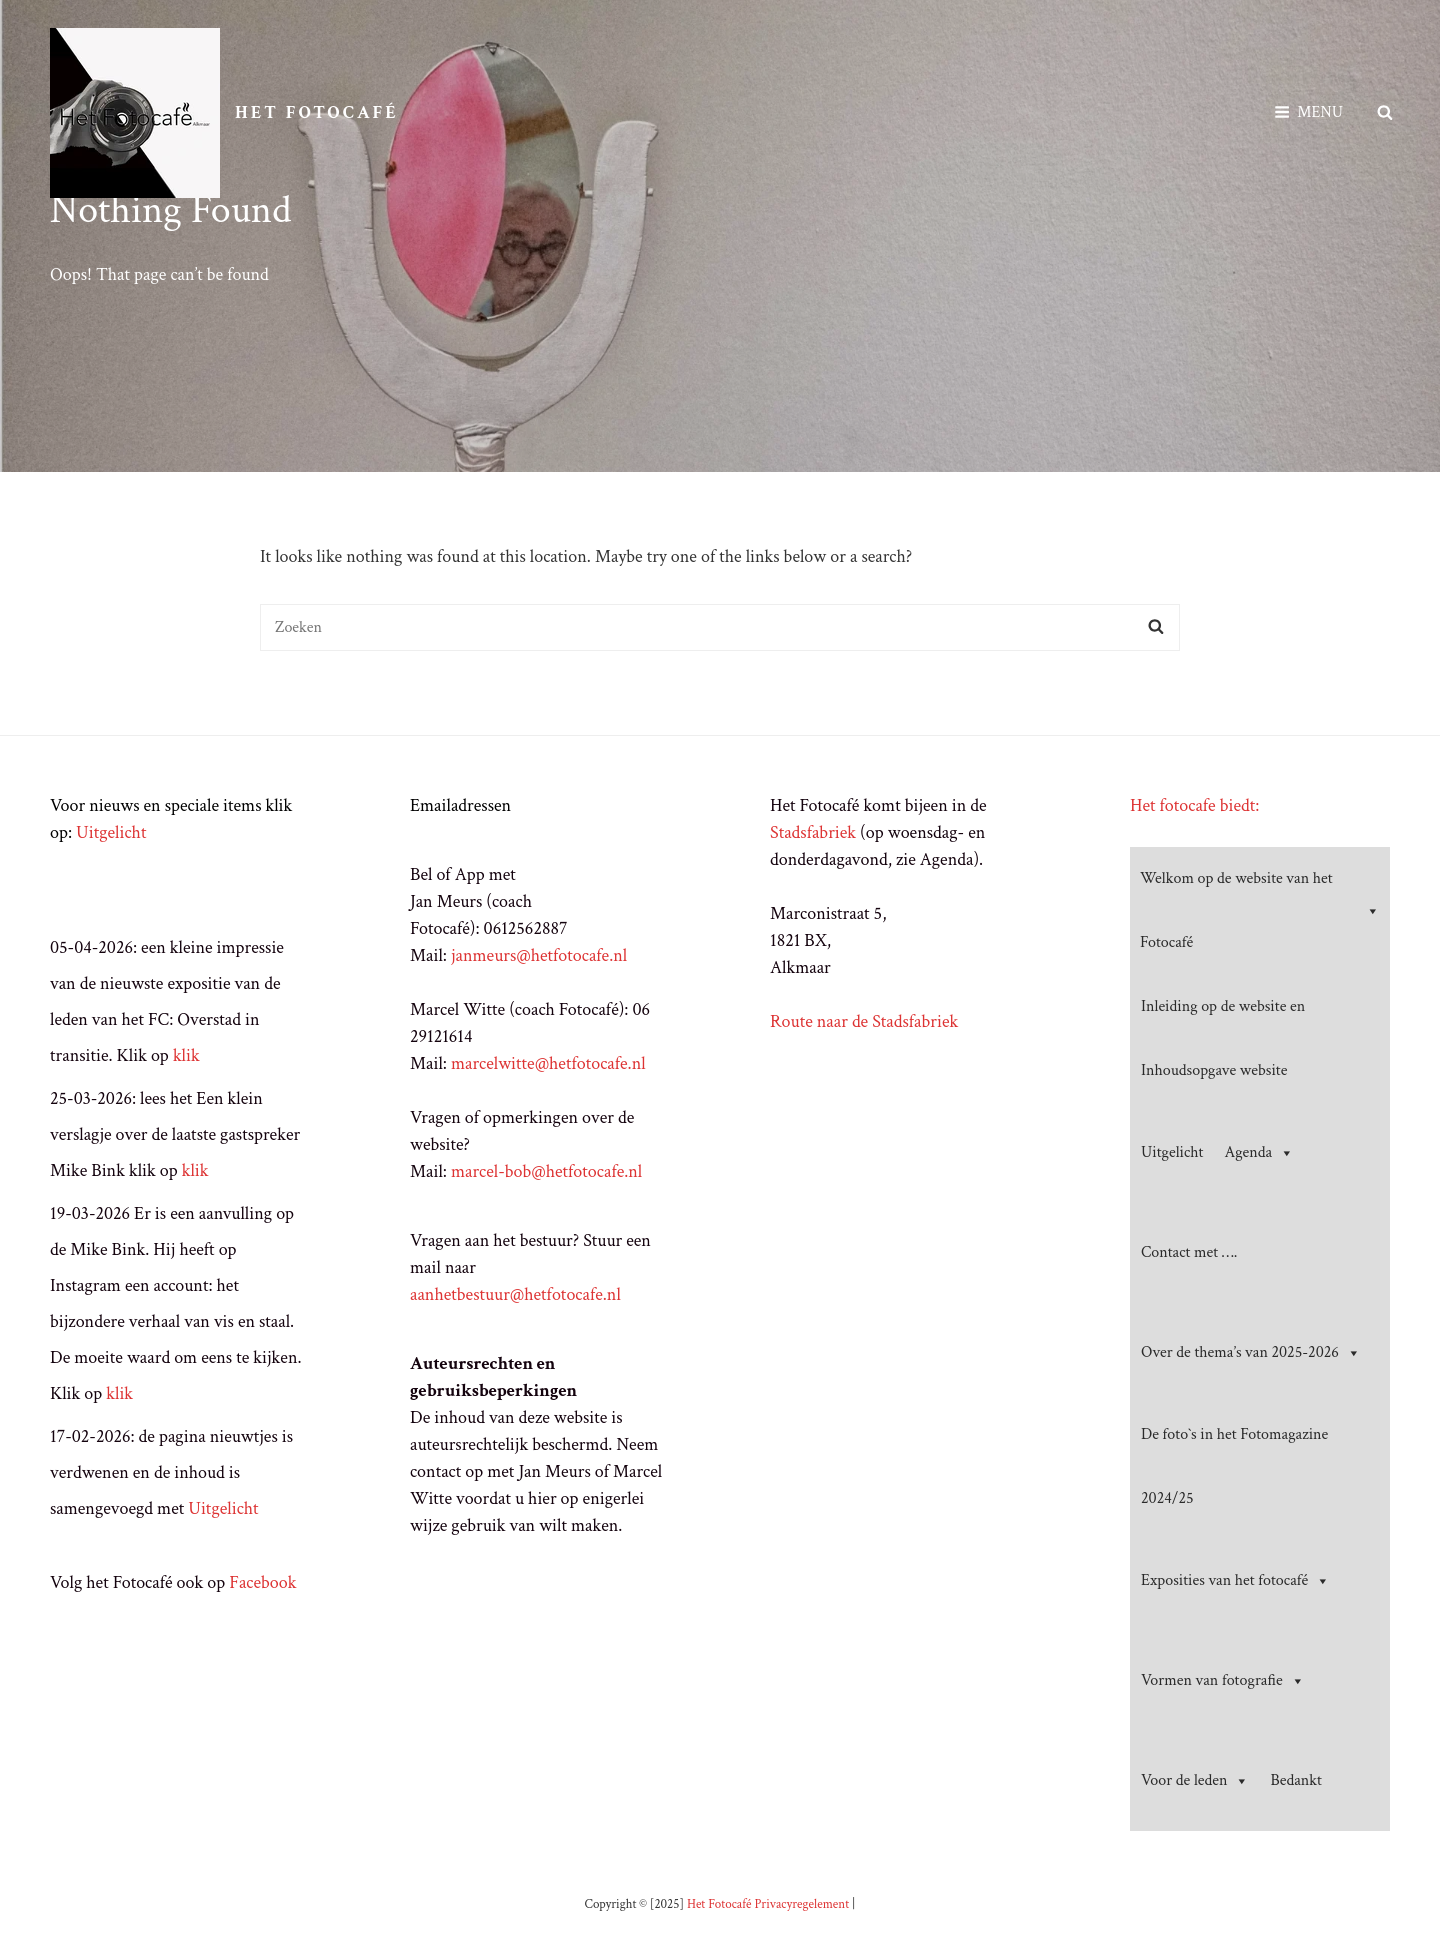 Image resolution: width=1440 pixels, height=1950 pixels. I want to click on Over de thema’s van 2025-2026, so click(1251, 1353).